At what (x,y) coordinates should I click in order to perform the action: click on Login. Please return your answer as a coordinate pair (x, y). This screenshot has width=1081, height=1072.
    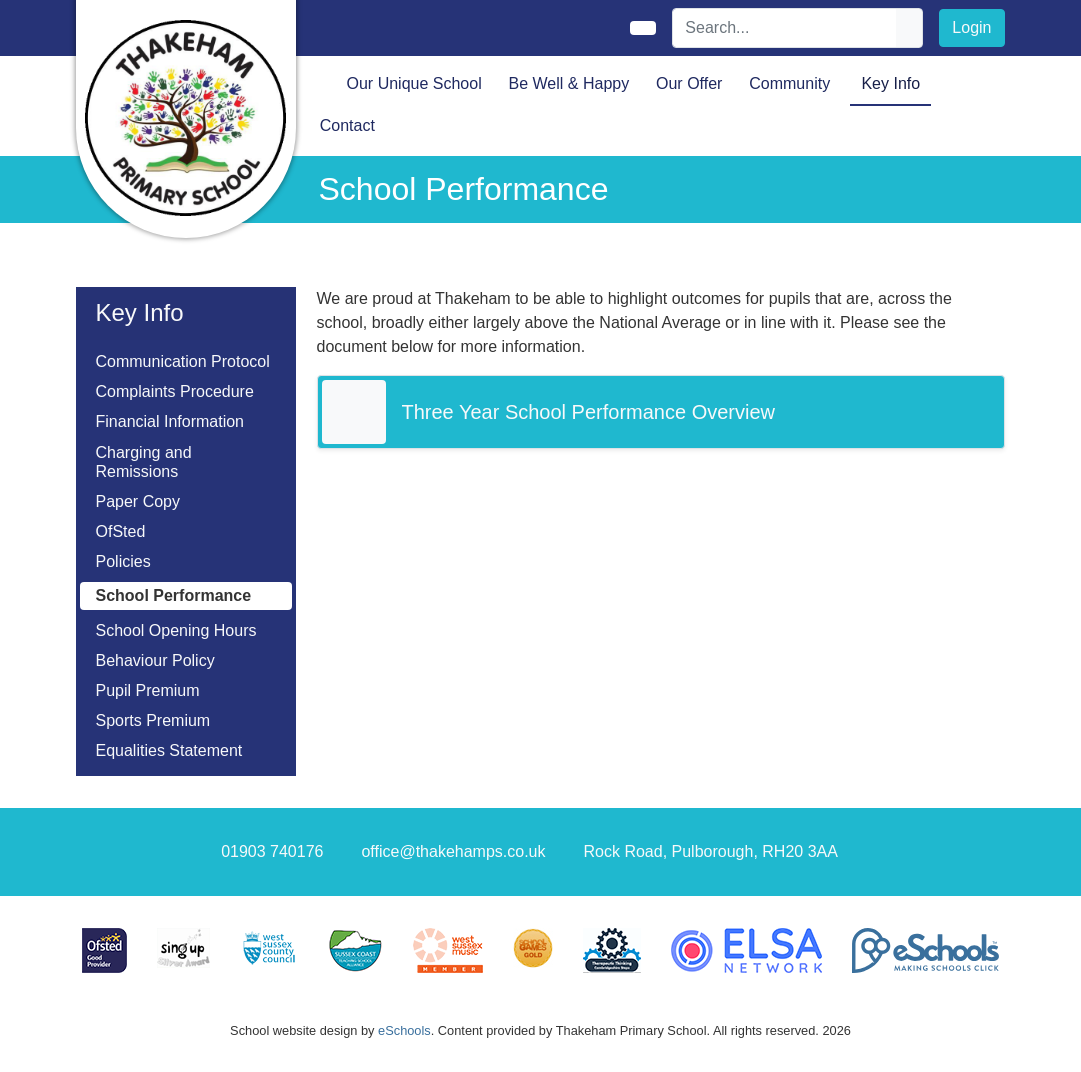
    Looking at the image, I should click on (971, 27).